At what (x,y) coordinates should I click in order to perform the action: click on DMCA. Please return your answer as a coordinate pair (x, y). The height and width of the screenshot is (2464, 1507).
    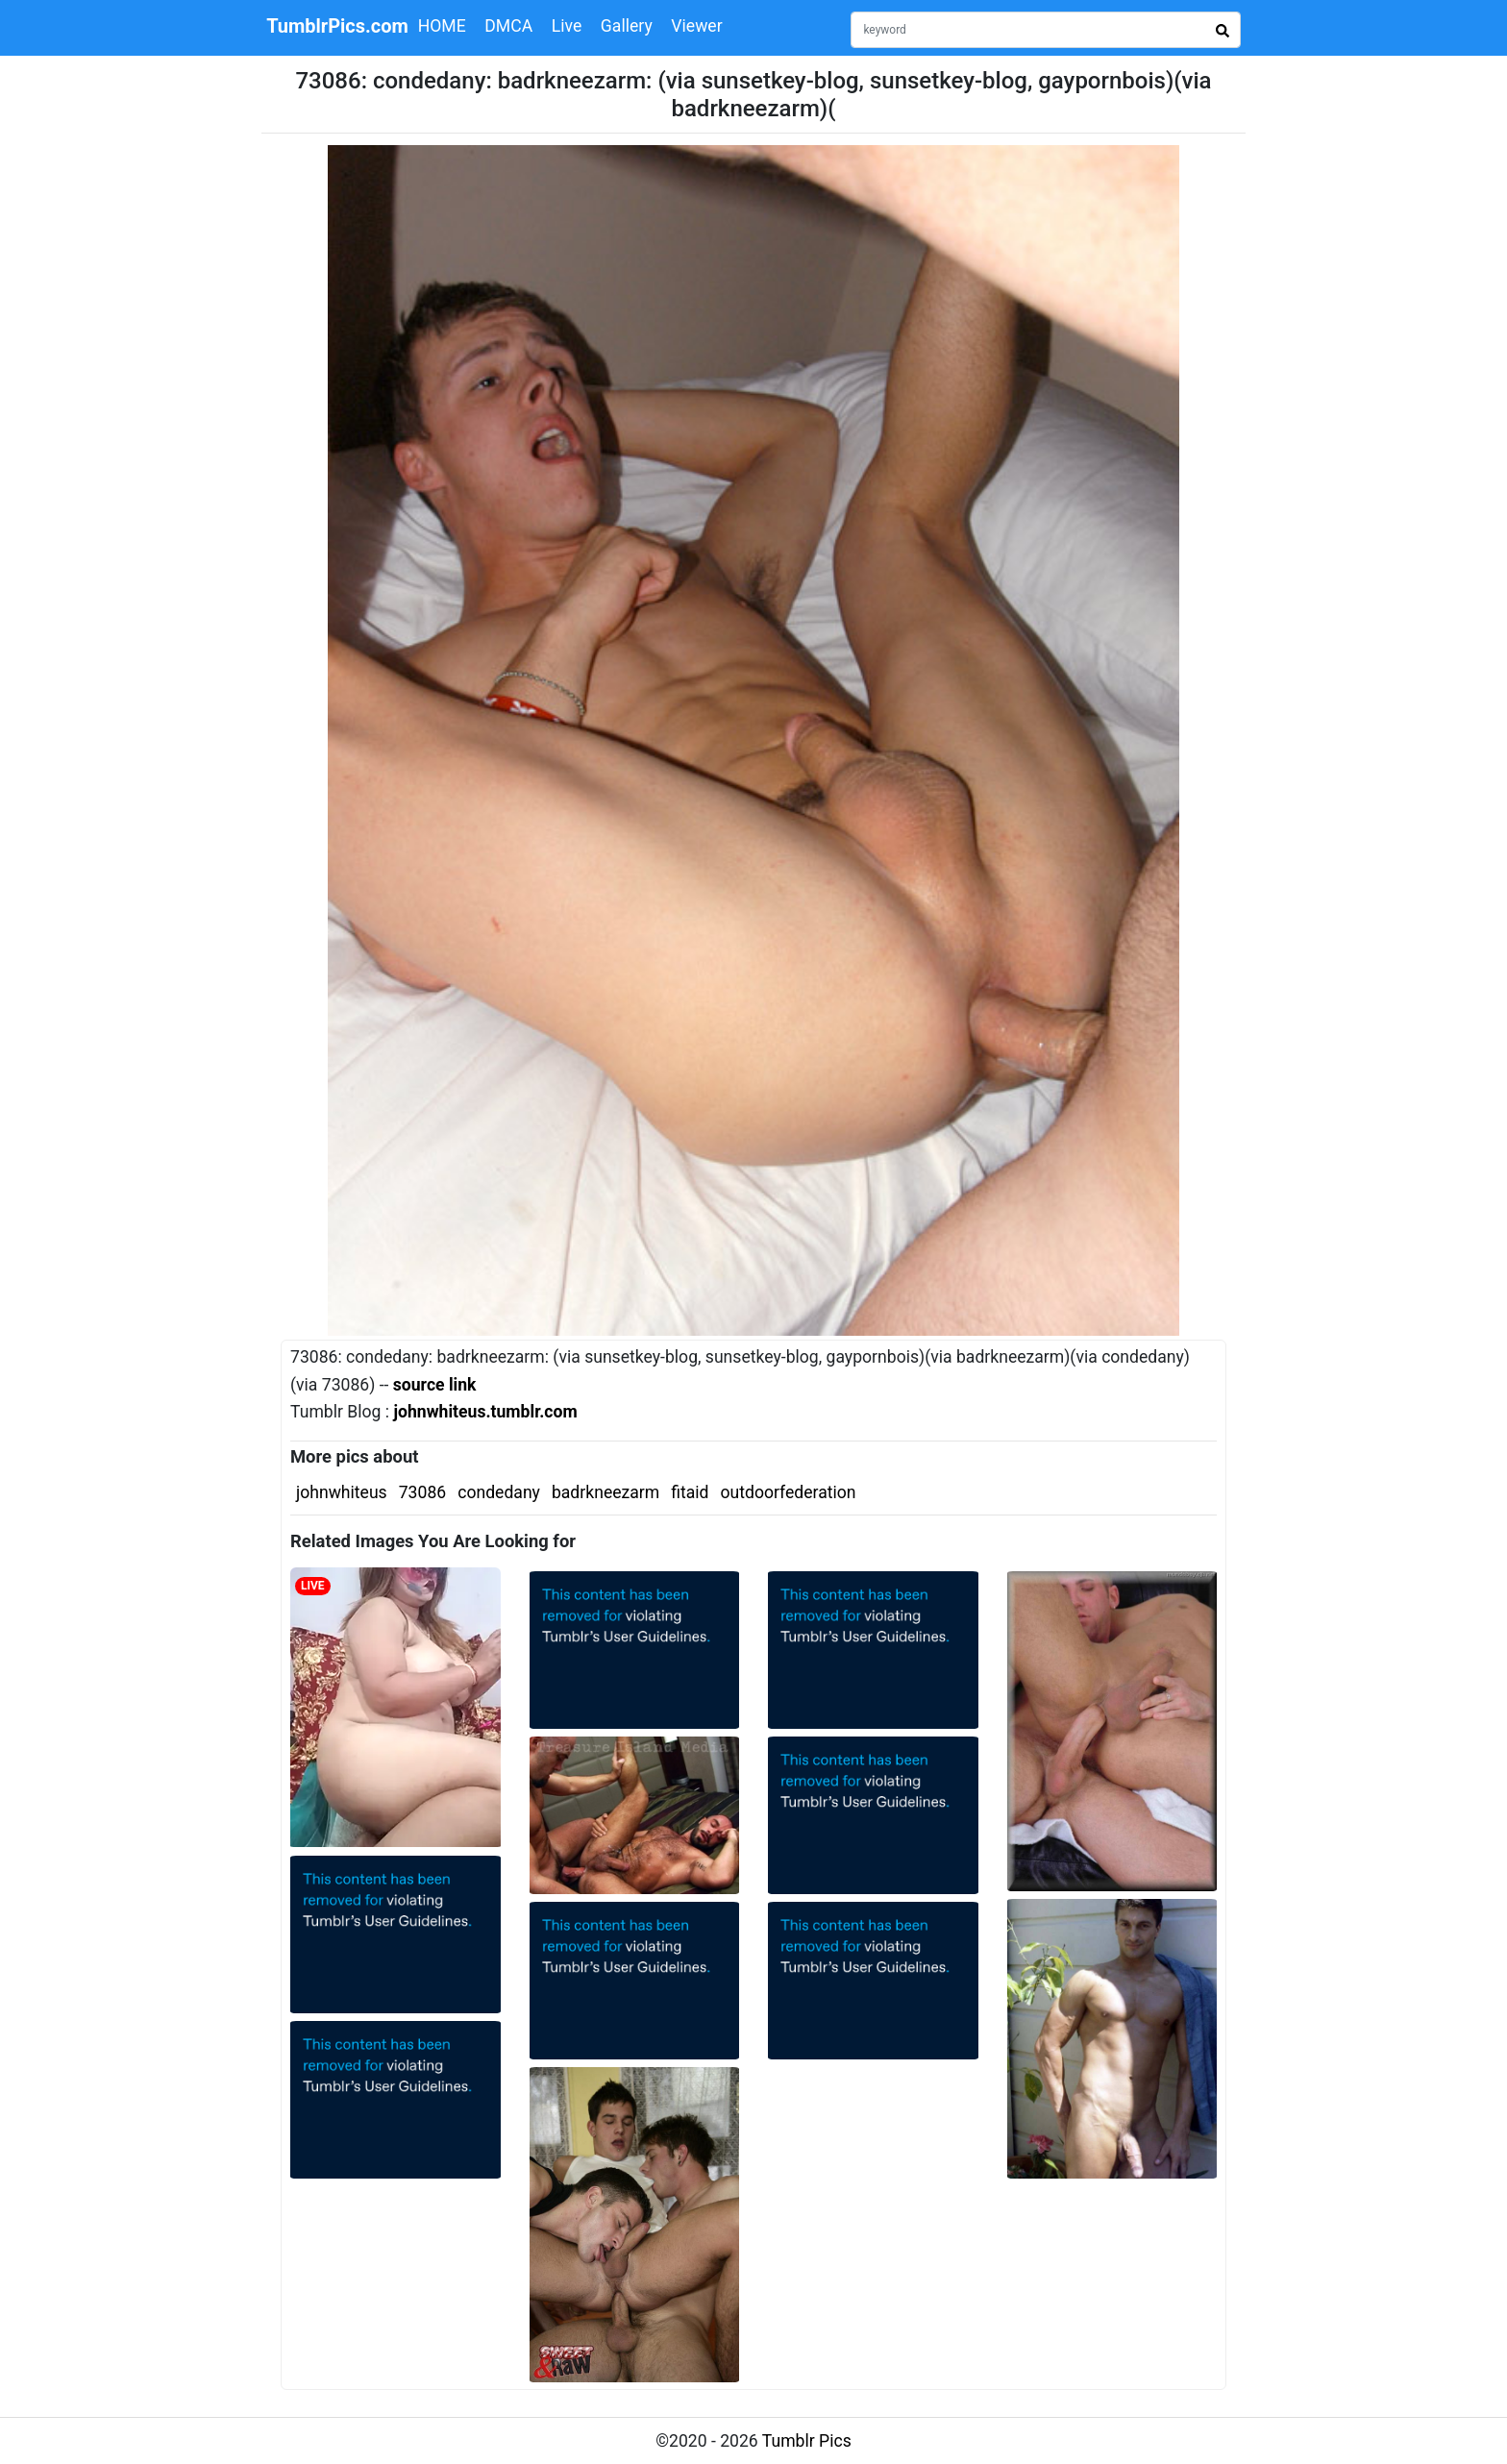
    Looking at the image, I should click on (508, 26).